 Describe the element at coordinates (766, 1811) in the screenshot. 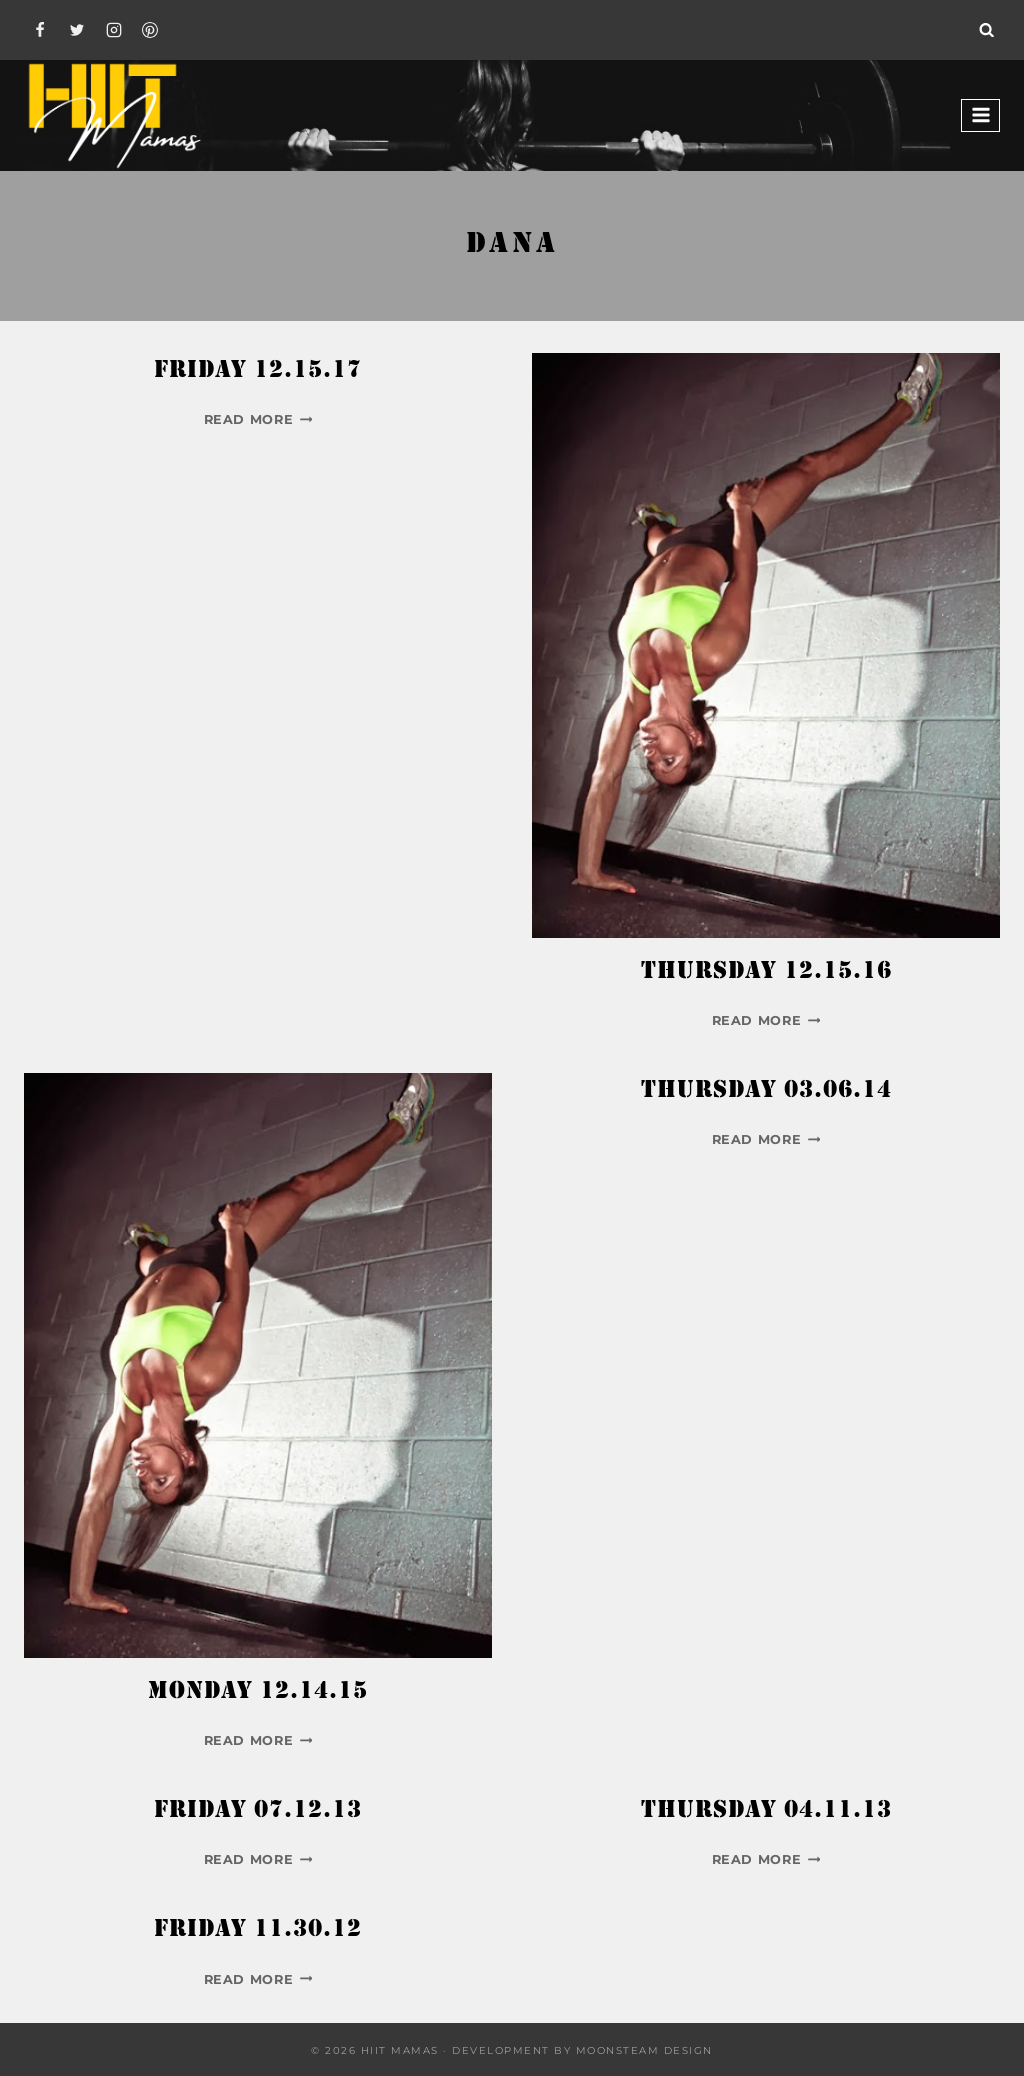

I see `Thursday 04.11.13` at that location.